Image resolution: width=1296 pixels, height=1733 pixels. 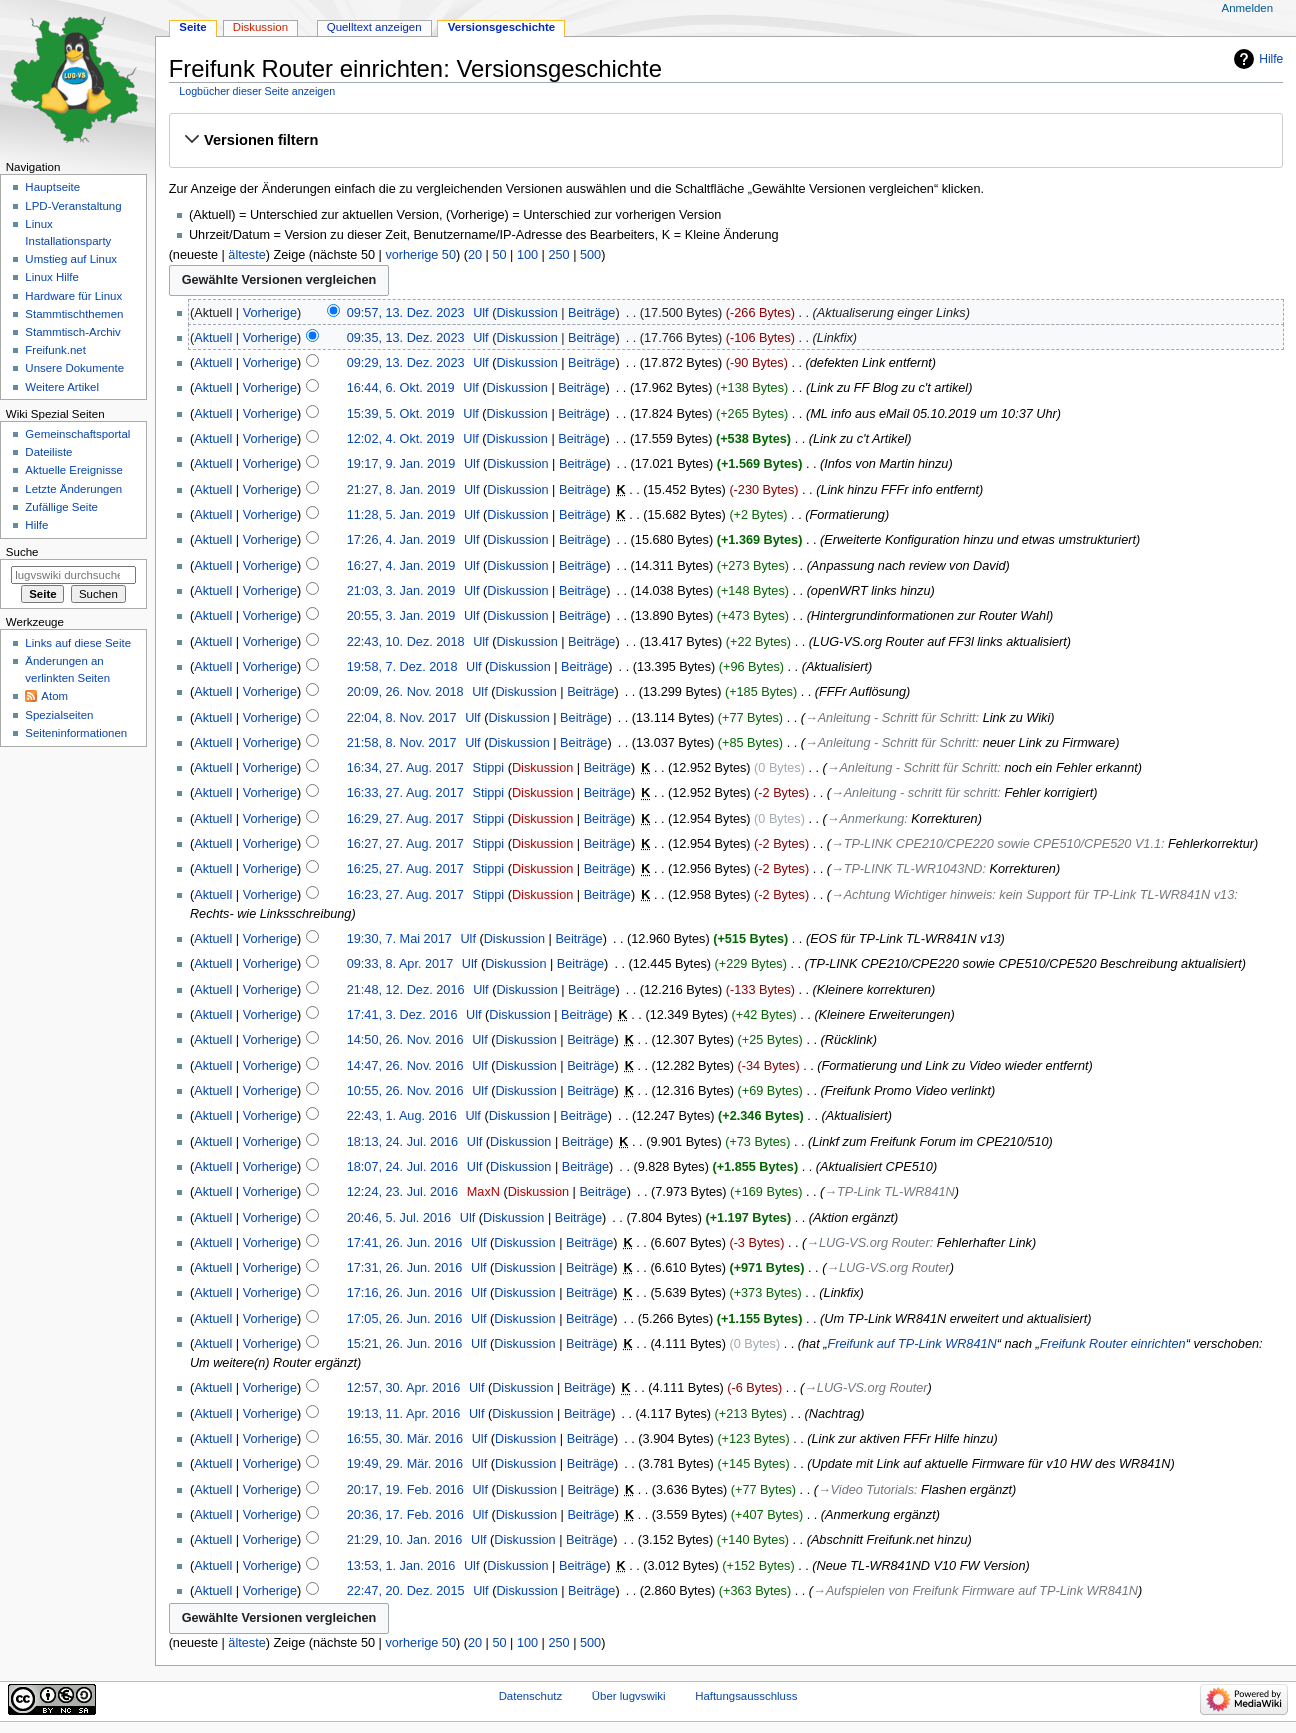 What do you see at coordinates (78, 643) in the screenshot?
I see `Links auf diese Seite` at bounding box center [78, 643].